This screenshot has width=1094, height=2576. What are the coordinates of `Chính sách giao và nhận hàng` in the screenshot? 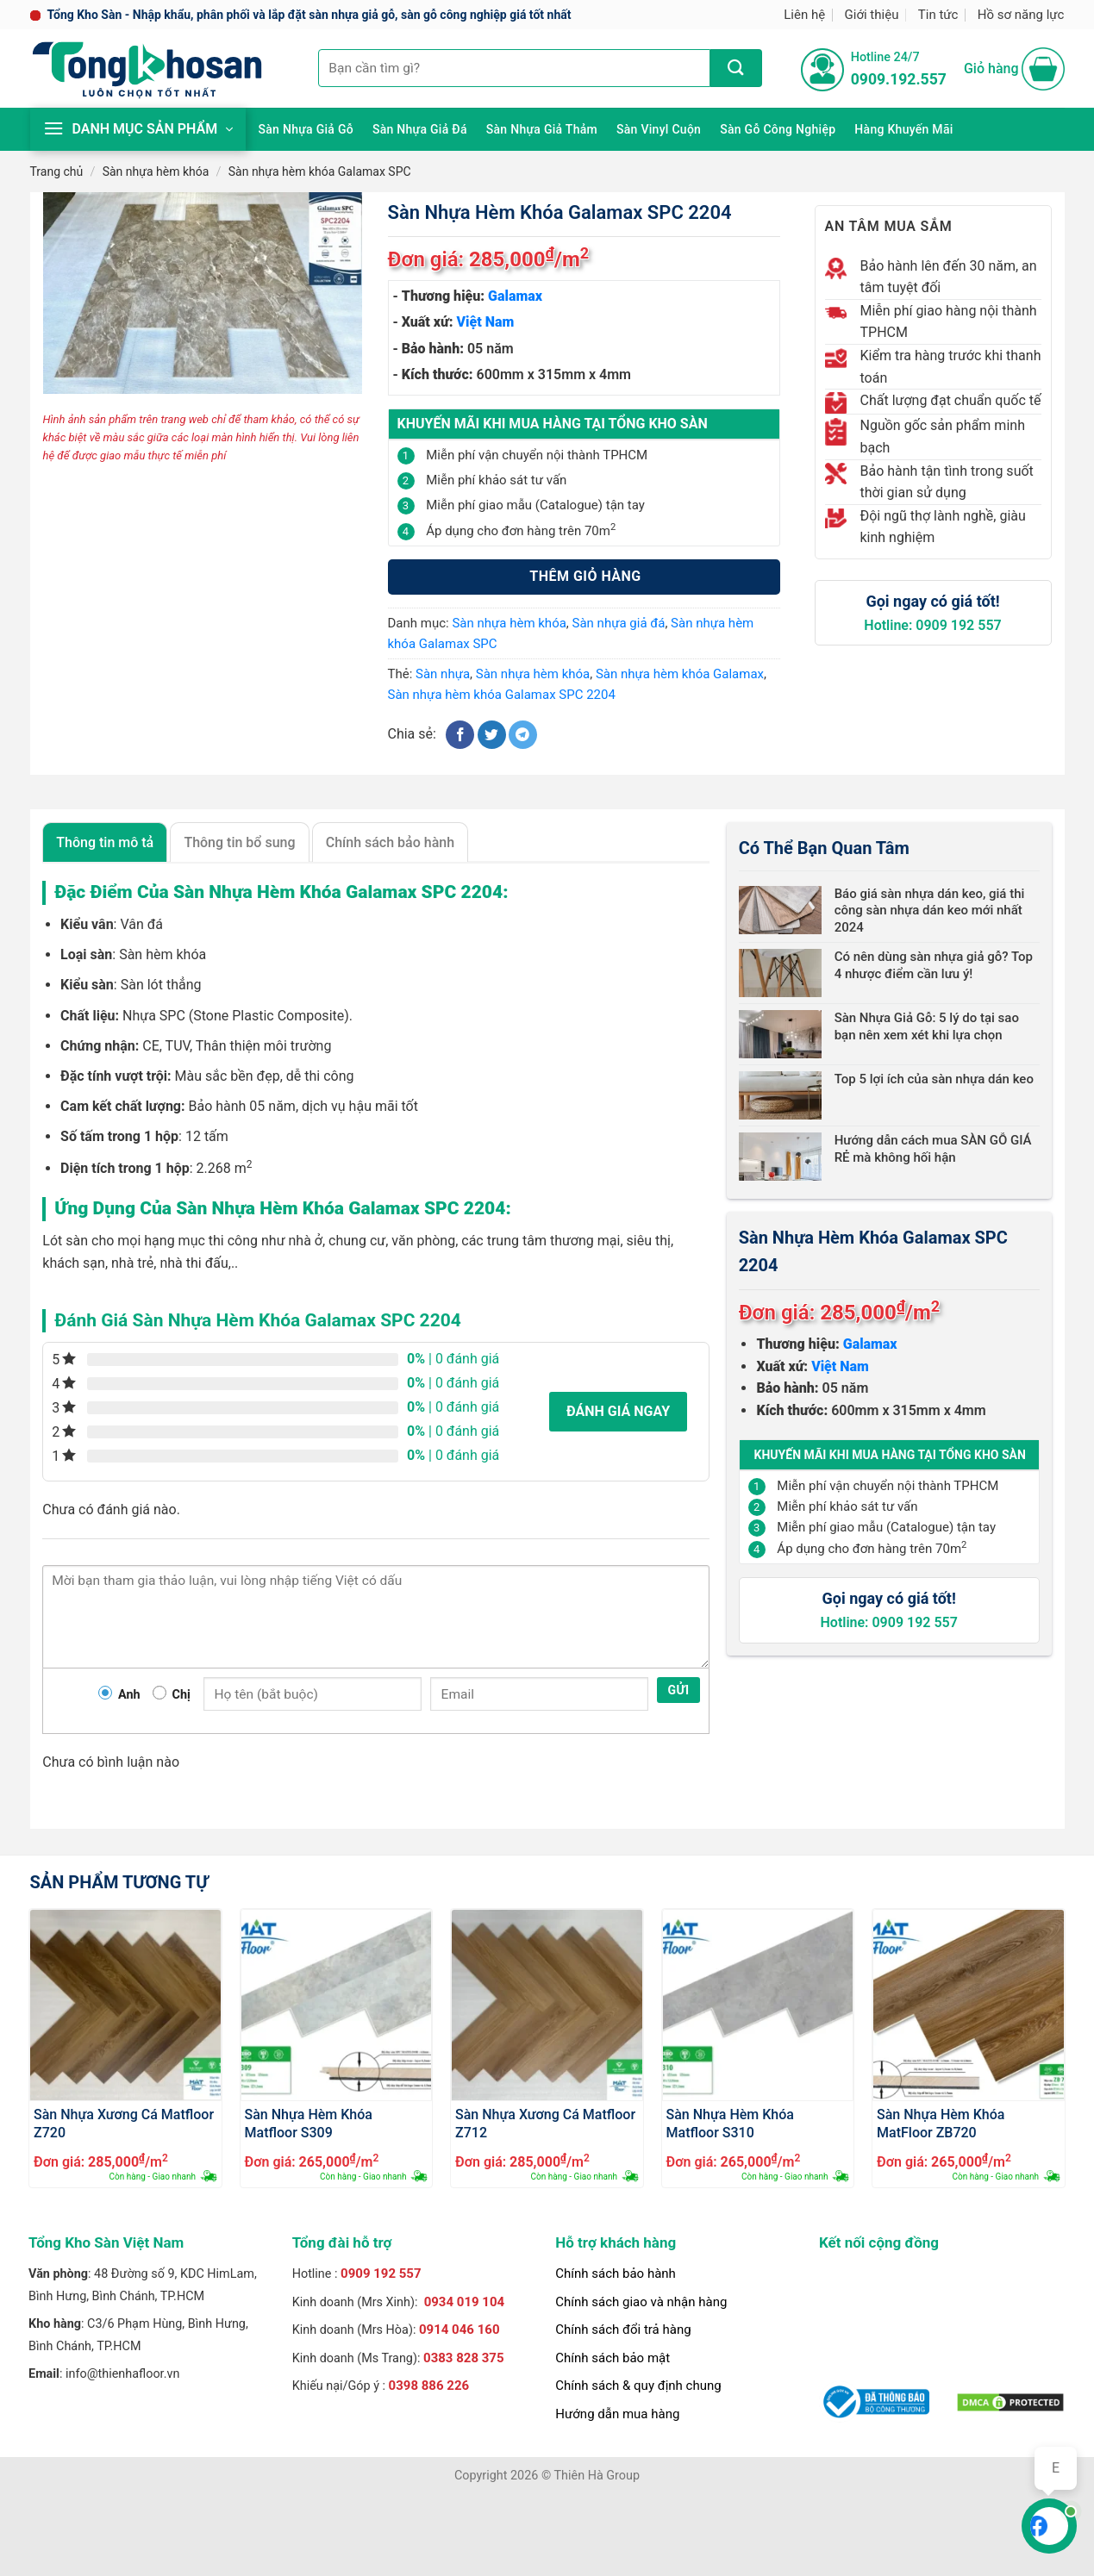 It's located at (641, 2302).